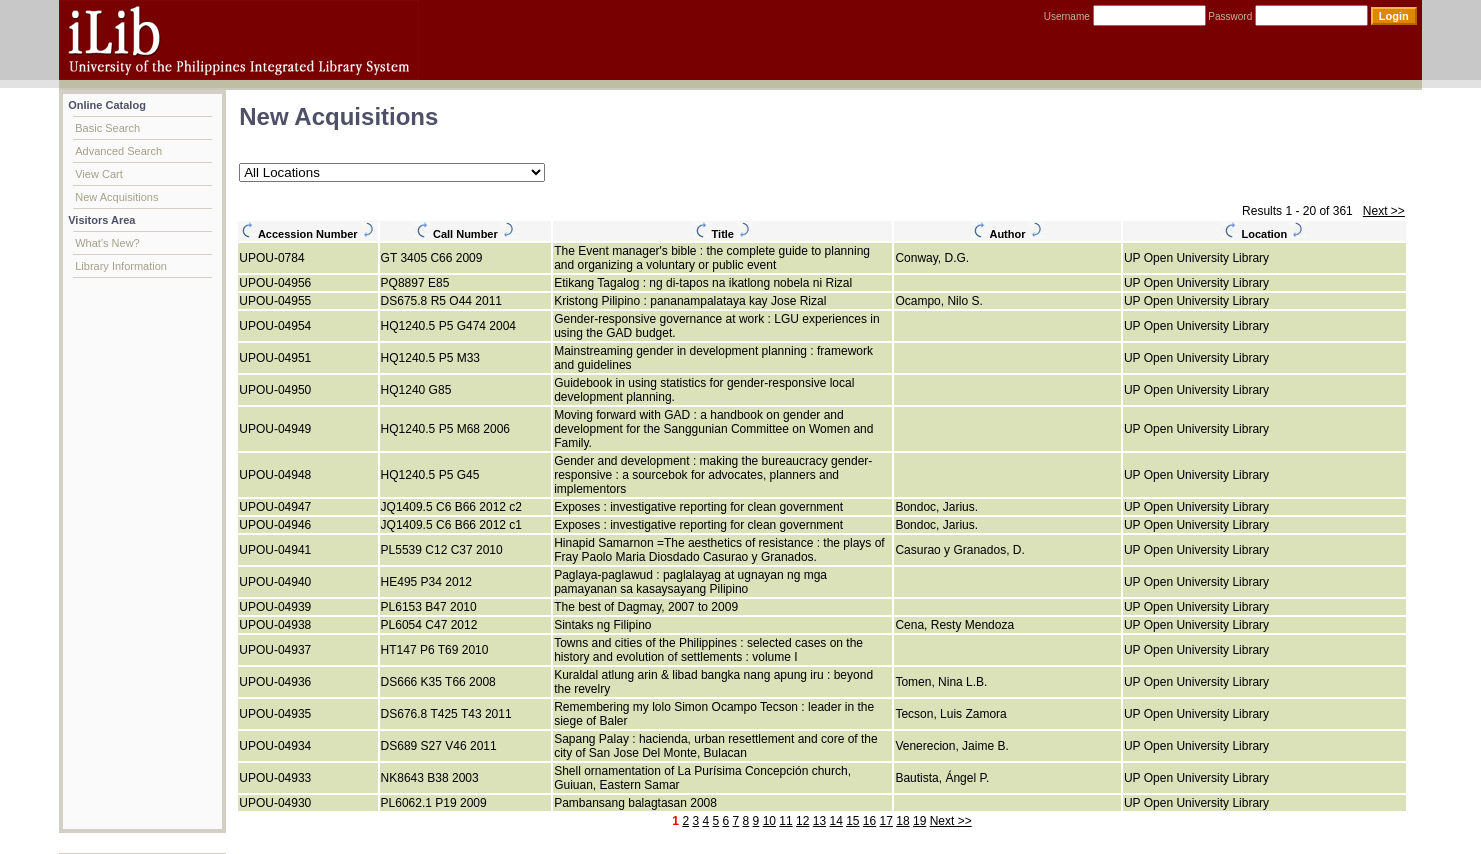  I want to click on 15, so click(852, 821).